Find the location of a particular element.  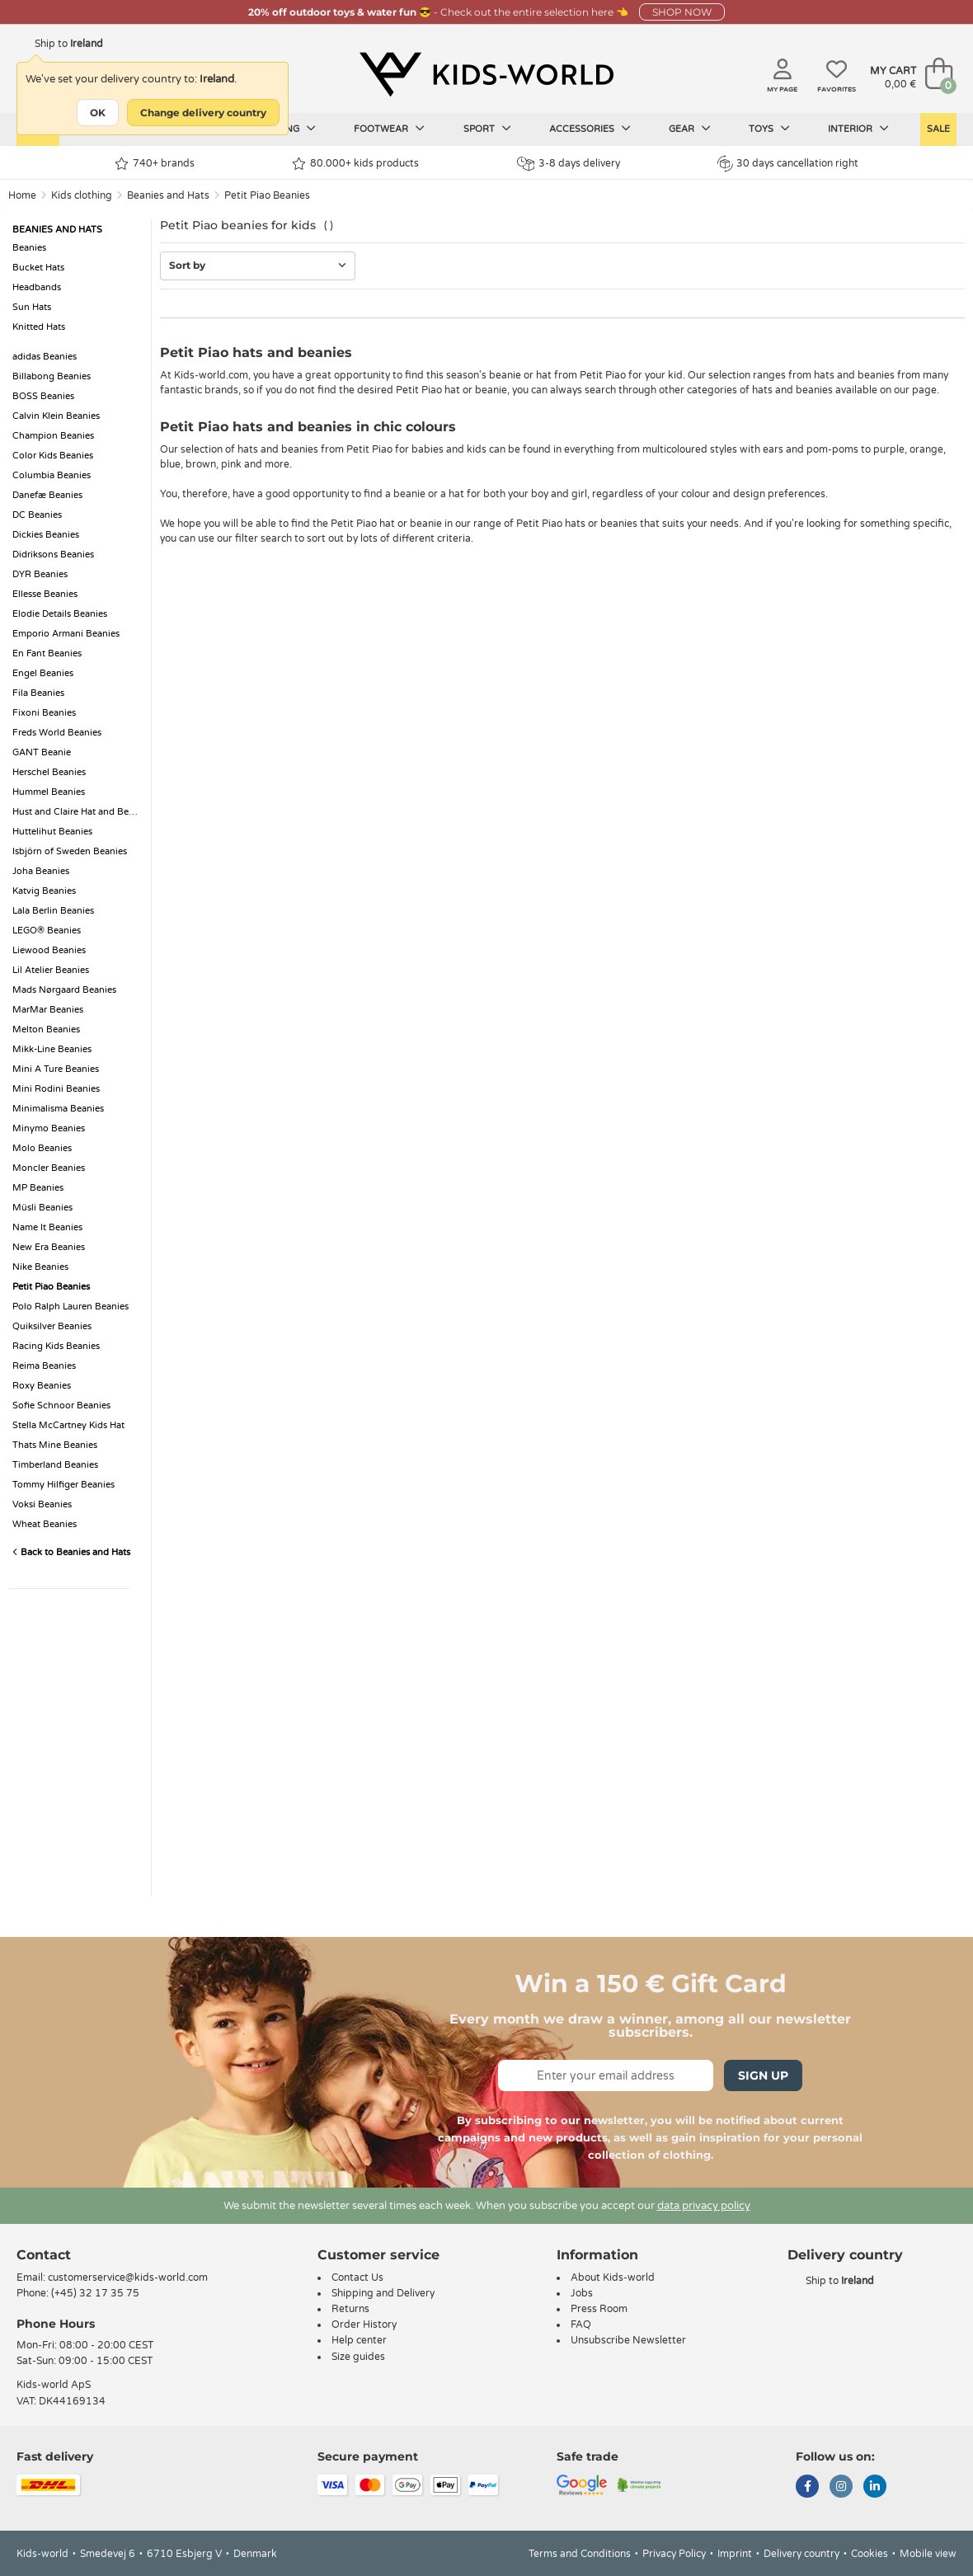

30 days cancellation right is located at coordinates (787, 163).